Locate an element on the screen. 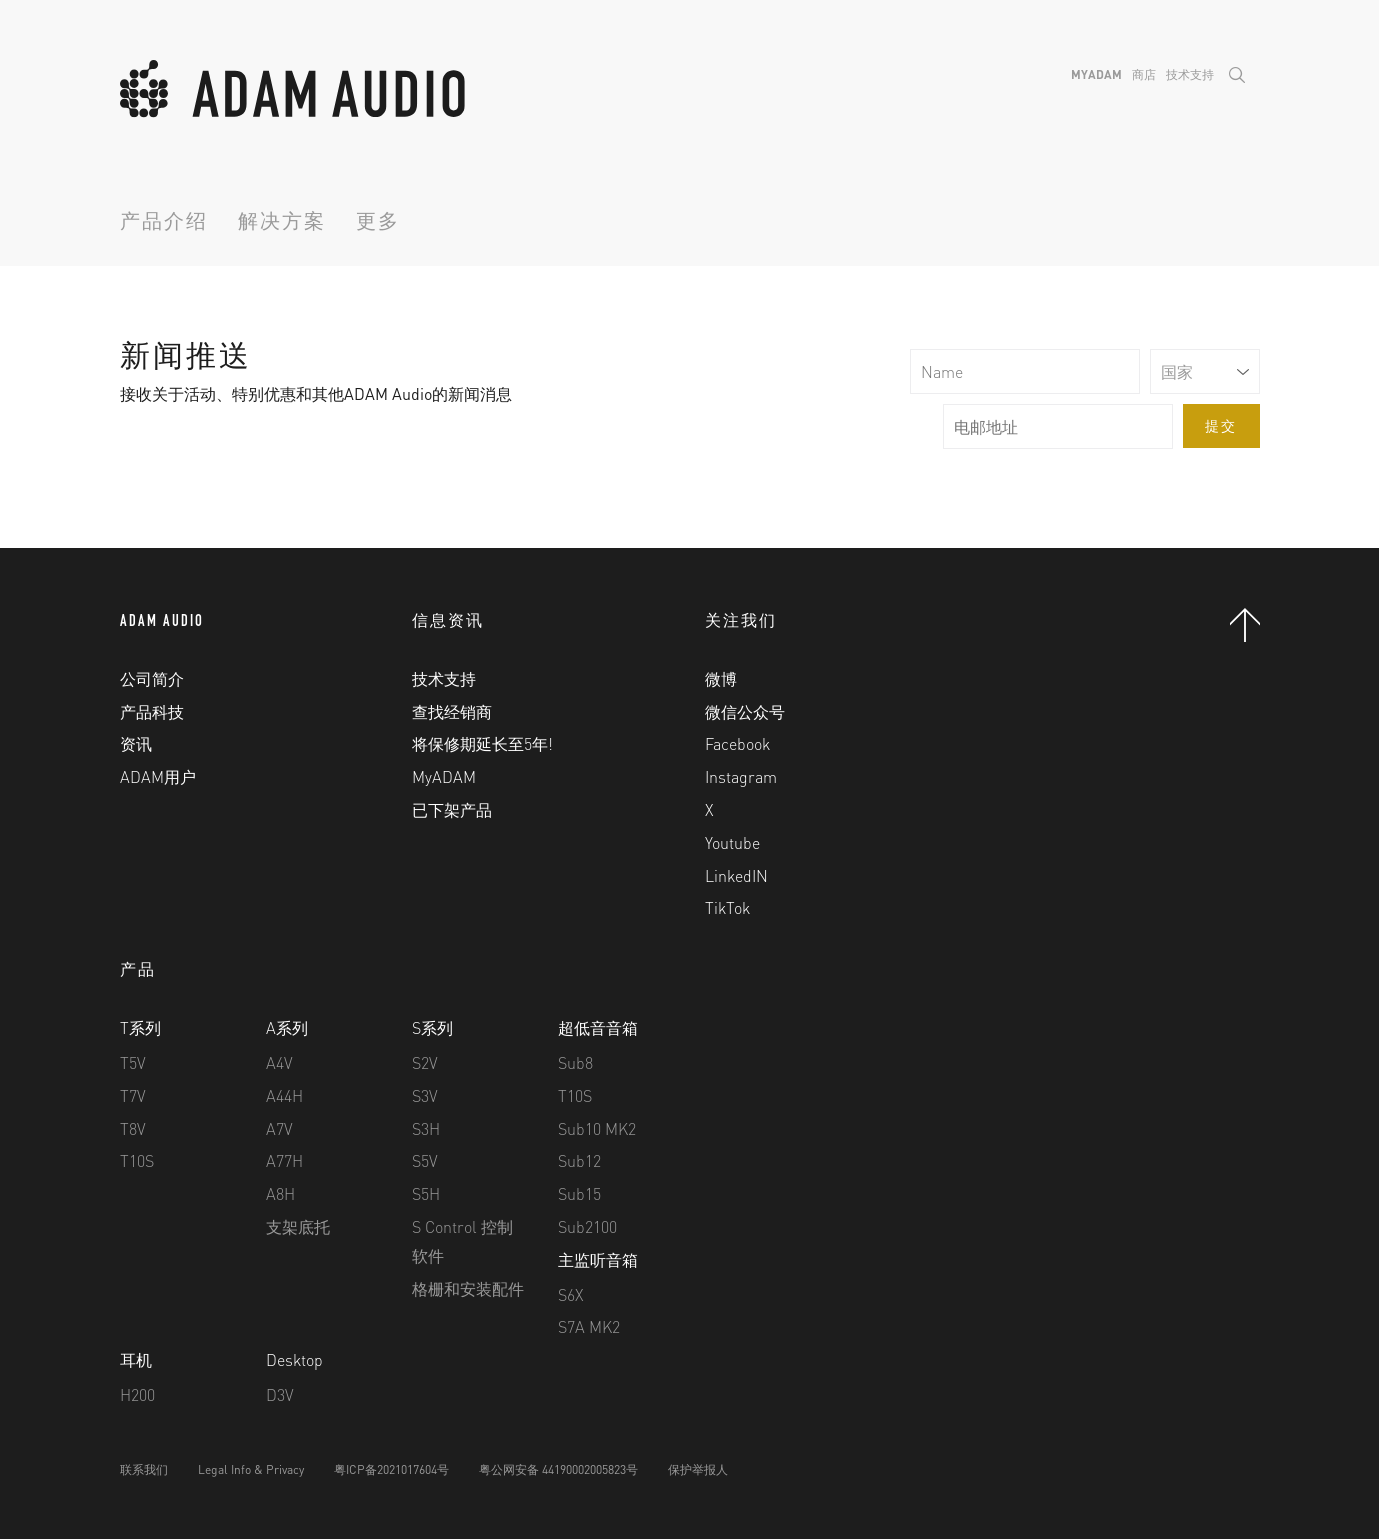 The width and height of the screenshot is (1379, 1539). Legal Info & Privacy is located at coordinates (251, 1469).